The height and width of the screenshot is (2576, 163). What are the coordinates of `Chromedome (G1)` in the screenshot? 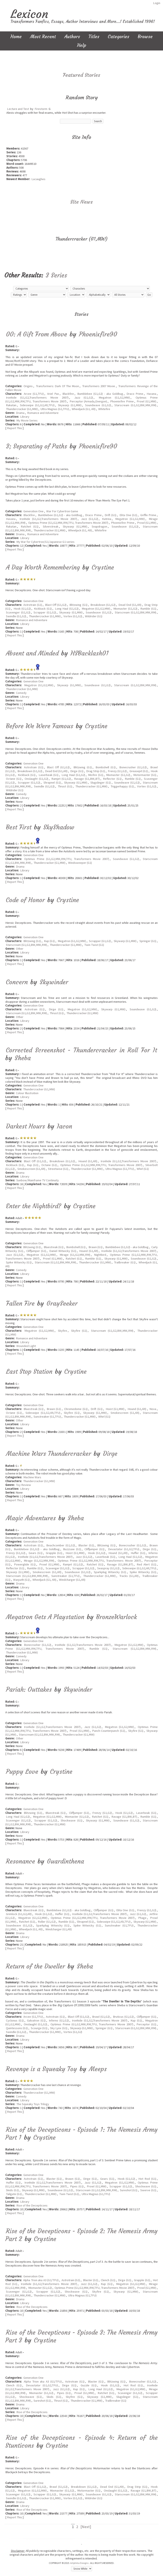 It's located at (76, 1409).